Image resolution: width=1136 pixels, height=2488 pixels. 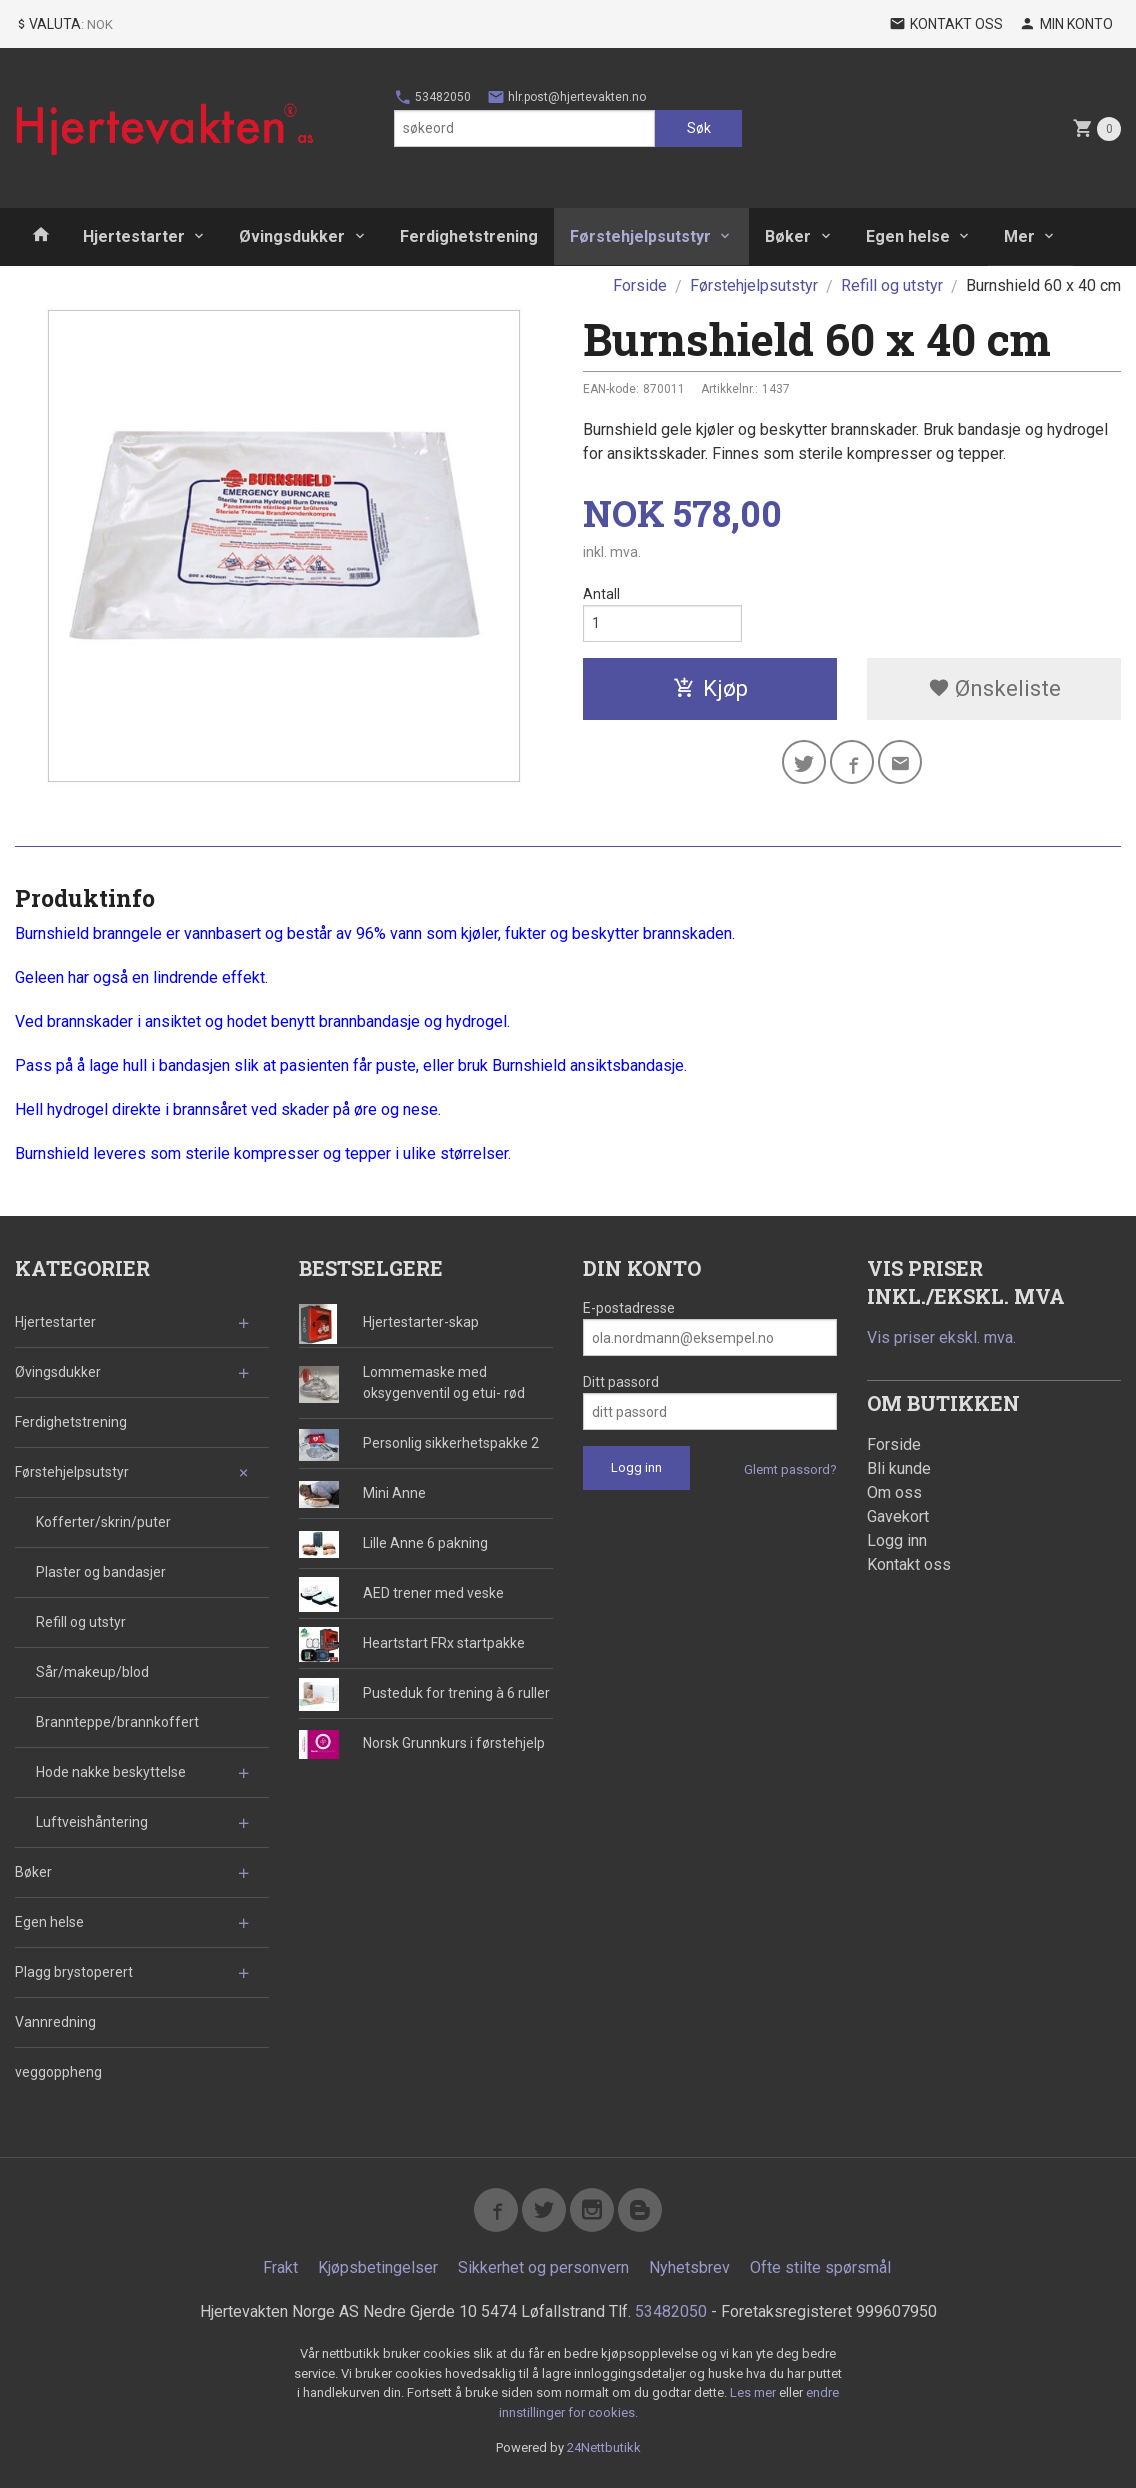 What do you see at coordinates (469, 236) in the screenshot?
I see `Ferdighetstrening` at bounding box center [469, 236].